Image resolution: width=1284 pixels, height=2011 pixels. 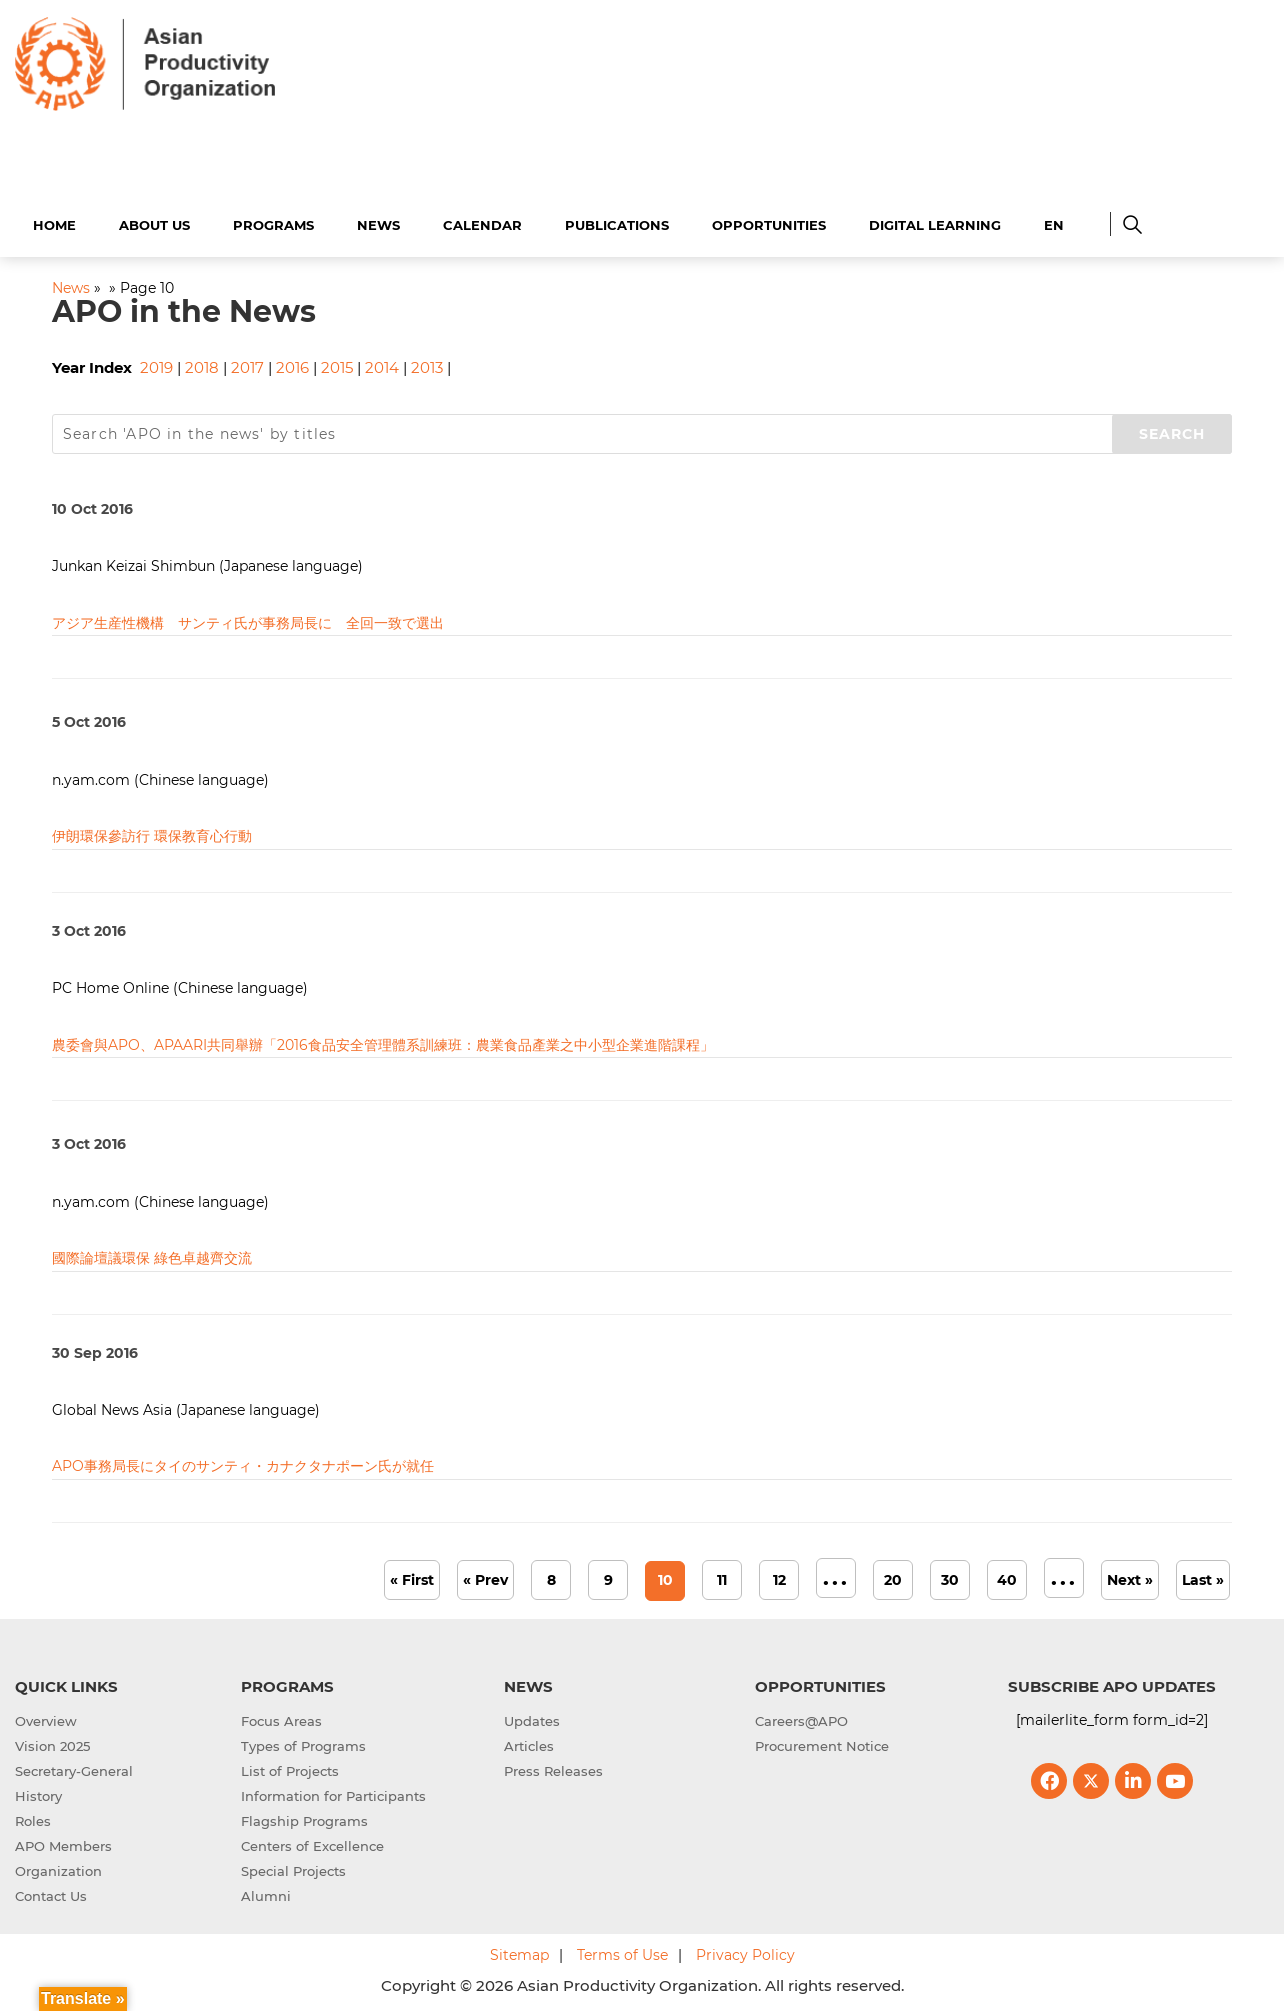 What do you see at coordinates (312, 1843) in the screenshot?
I see `Centers of Excellence` at bounding box center [312, 1843].